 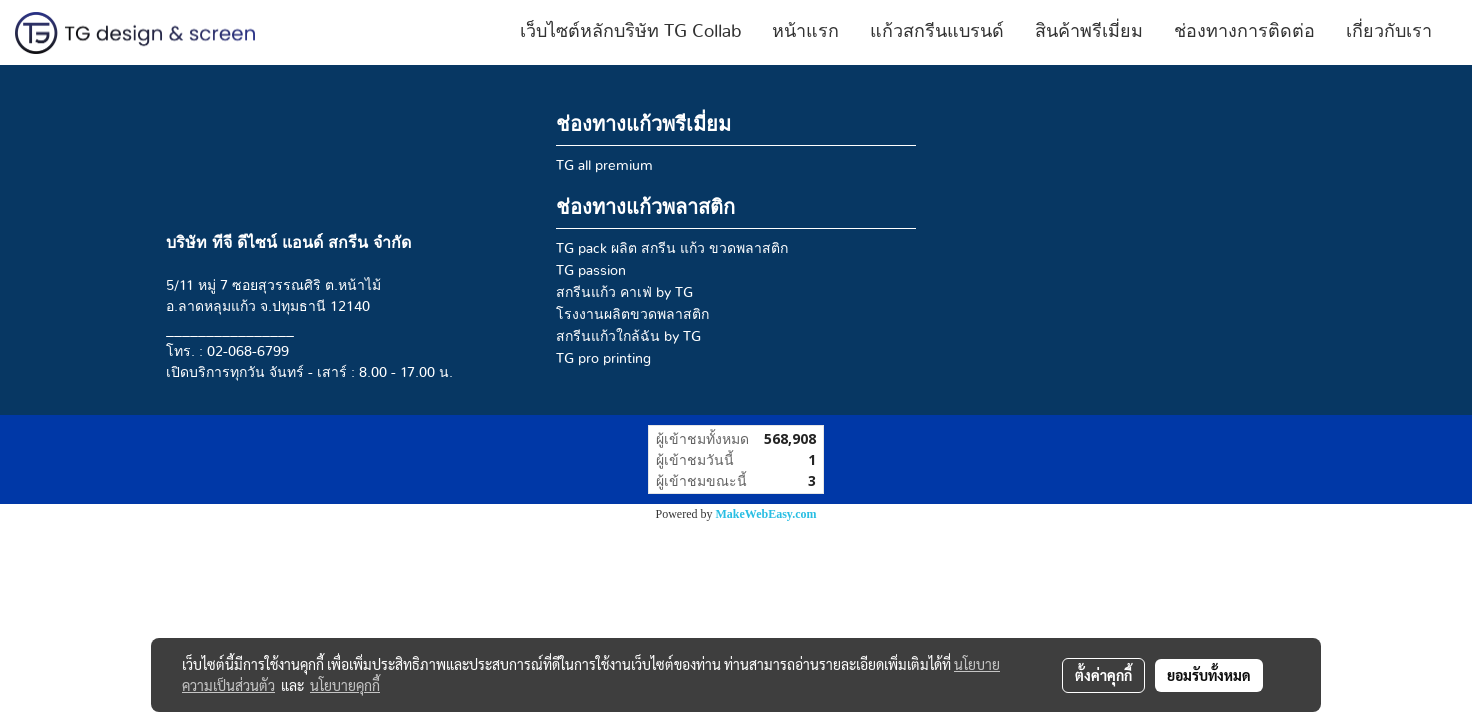 I want to click on TG pro printing, so click(x=603, y=359).